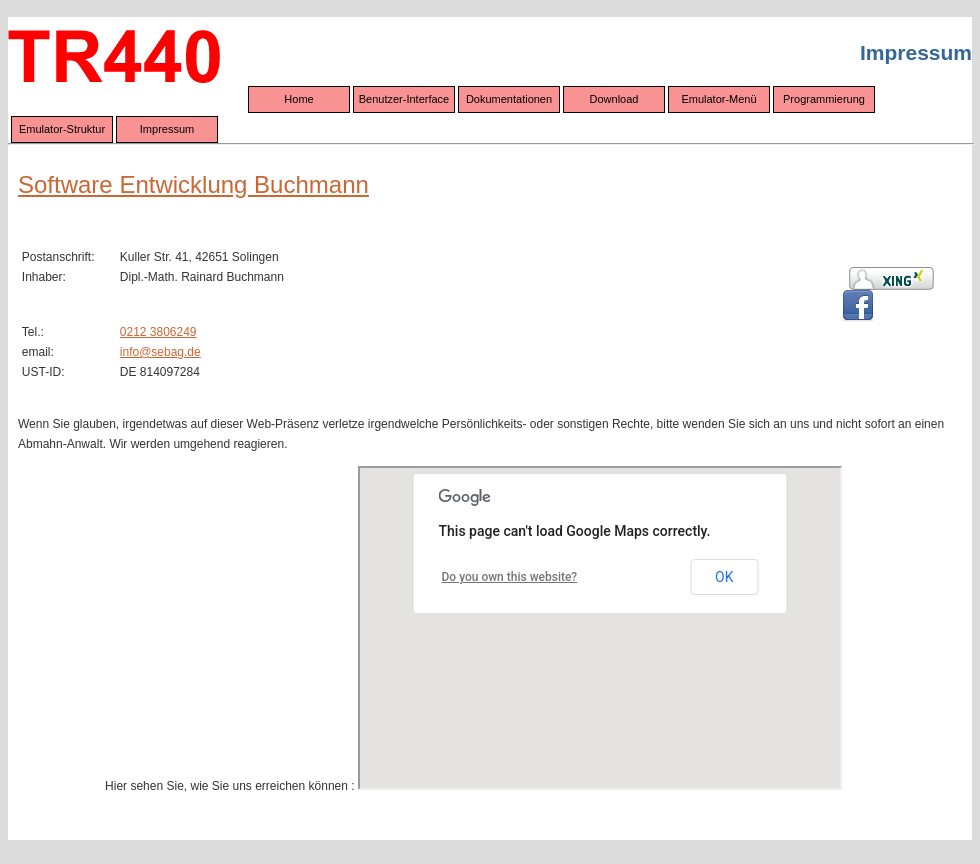  What do you see at coordinates (160, 352) in the screenshot?
I see `info@sebag.de` at bounding box center [160, 352].